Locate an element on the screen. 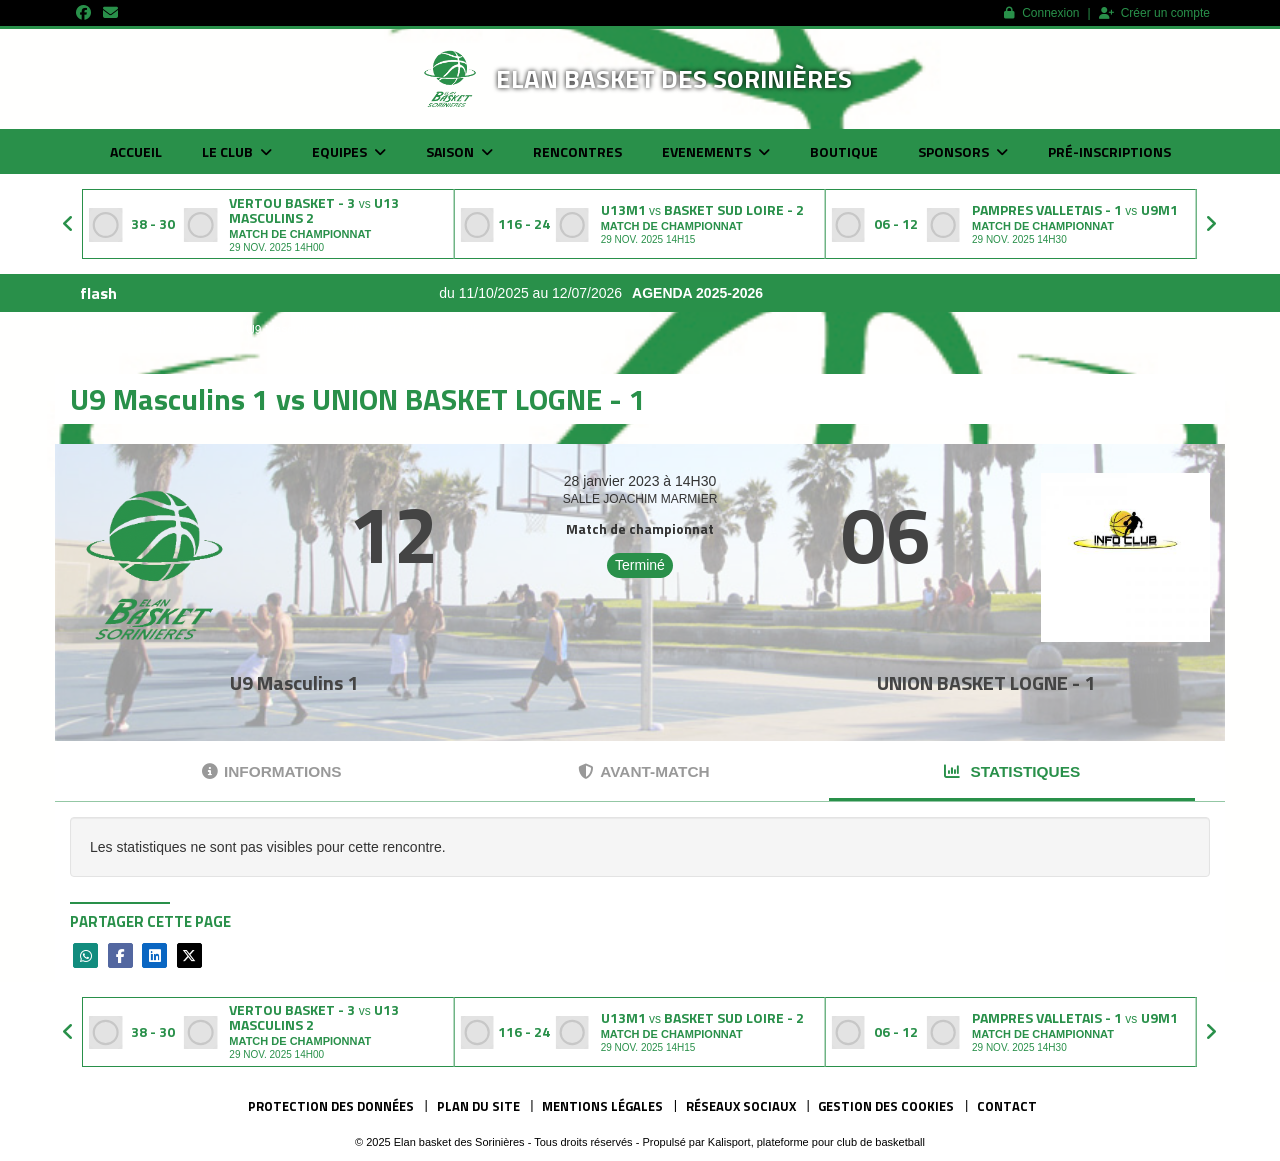 Image resolution: width=1280 pixels, height=1161 pixels. Saison is located at coordinates (459, 151).